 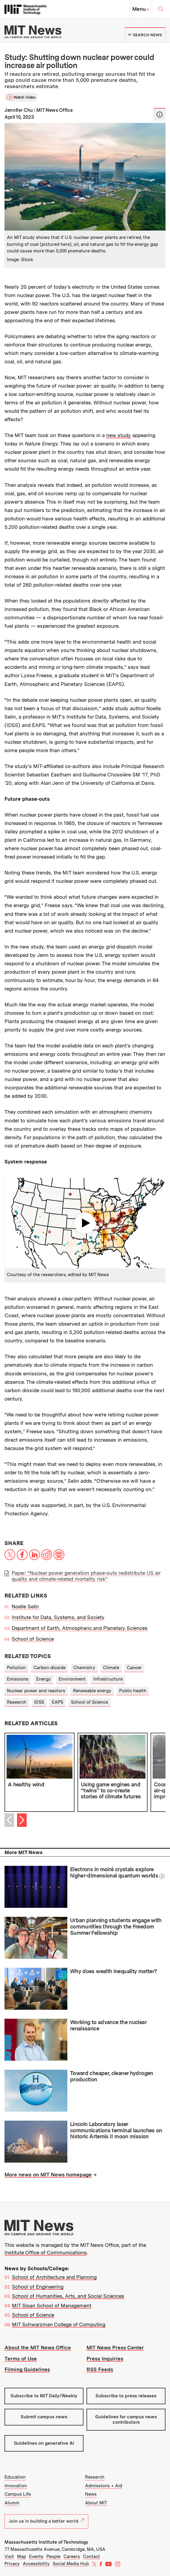 What do you see at coordinates (12, 2563) in the screenshot?
I see `Privacy` at bounding box center [12, 2563].